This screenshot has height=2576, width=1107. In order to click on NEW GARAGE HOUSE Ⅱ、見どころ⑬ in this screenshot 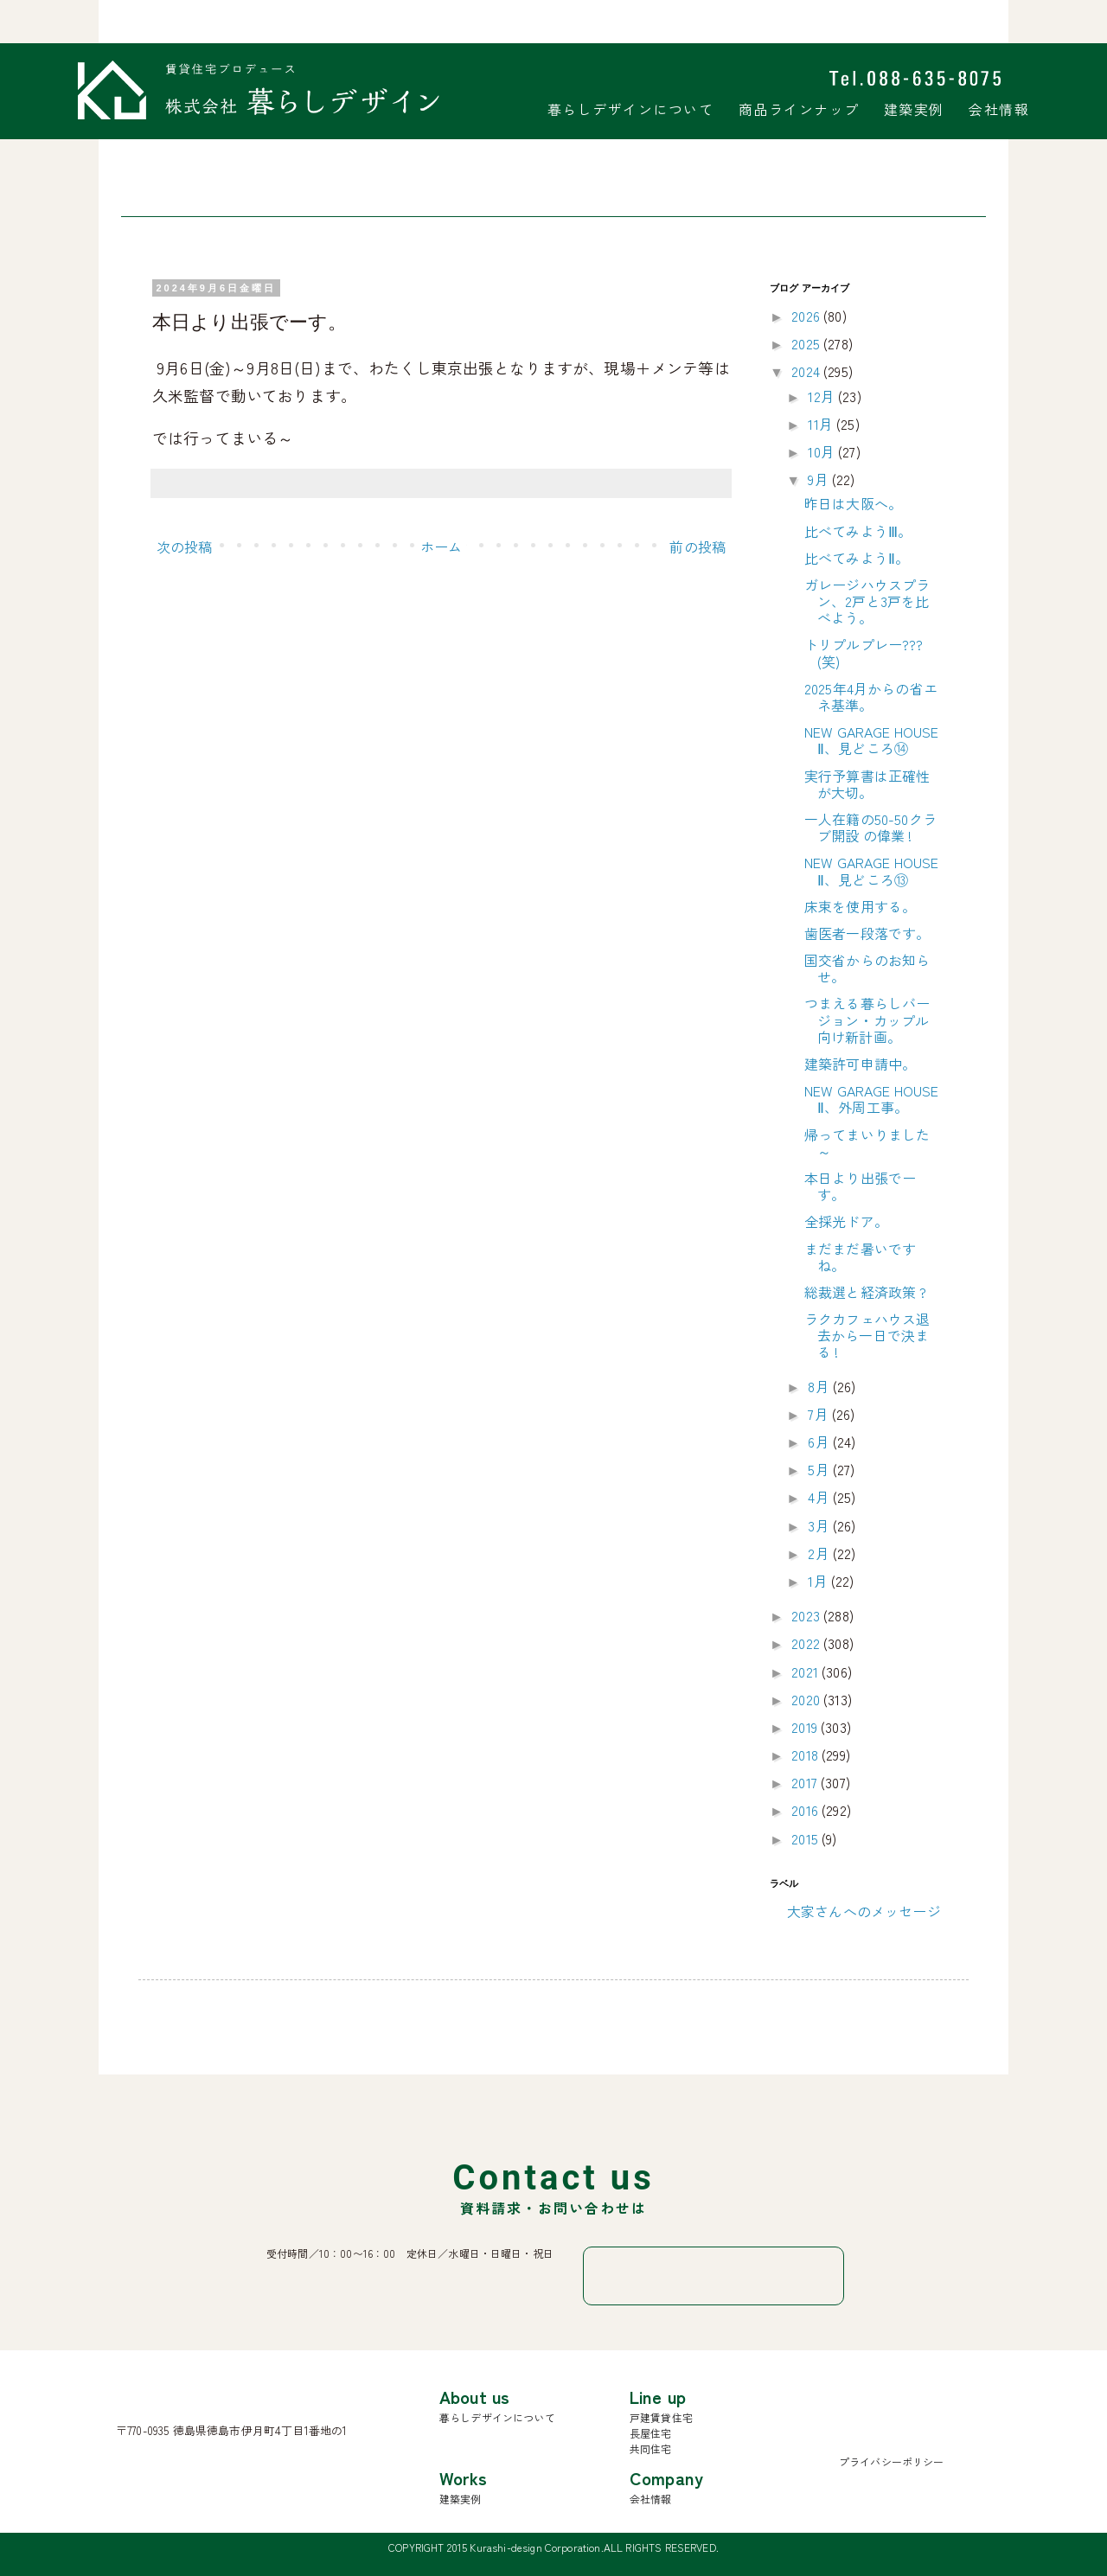, I will do `click(871, 870)`.